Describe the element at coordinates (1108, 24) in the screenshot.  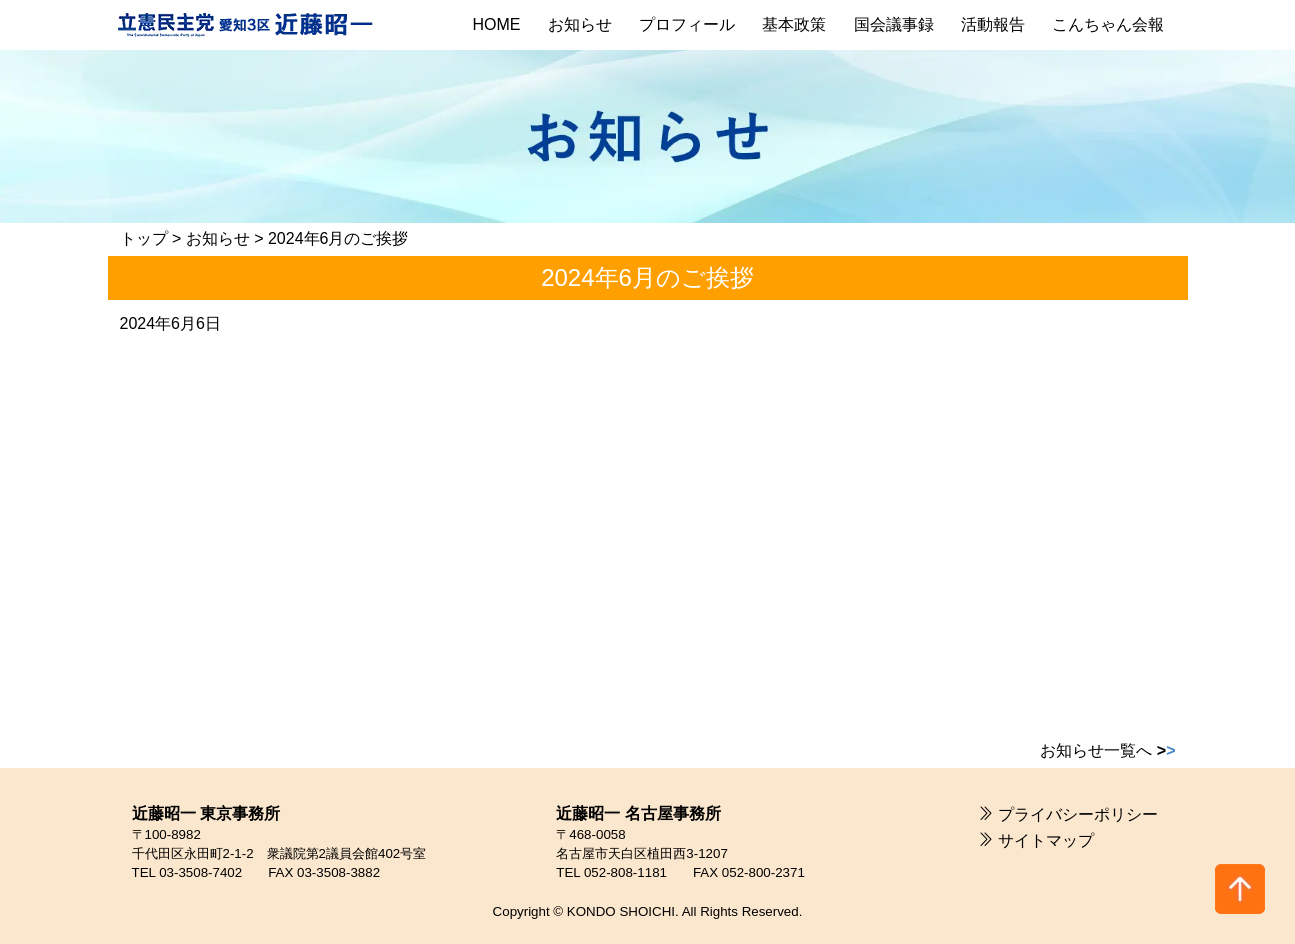
I see `こんちゃん会報` at that location.